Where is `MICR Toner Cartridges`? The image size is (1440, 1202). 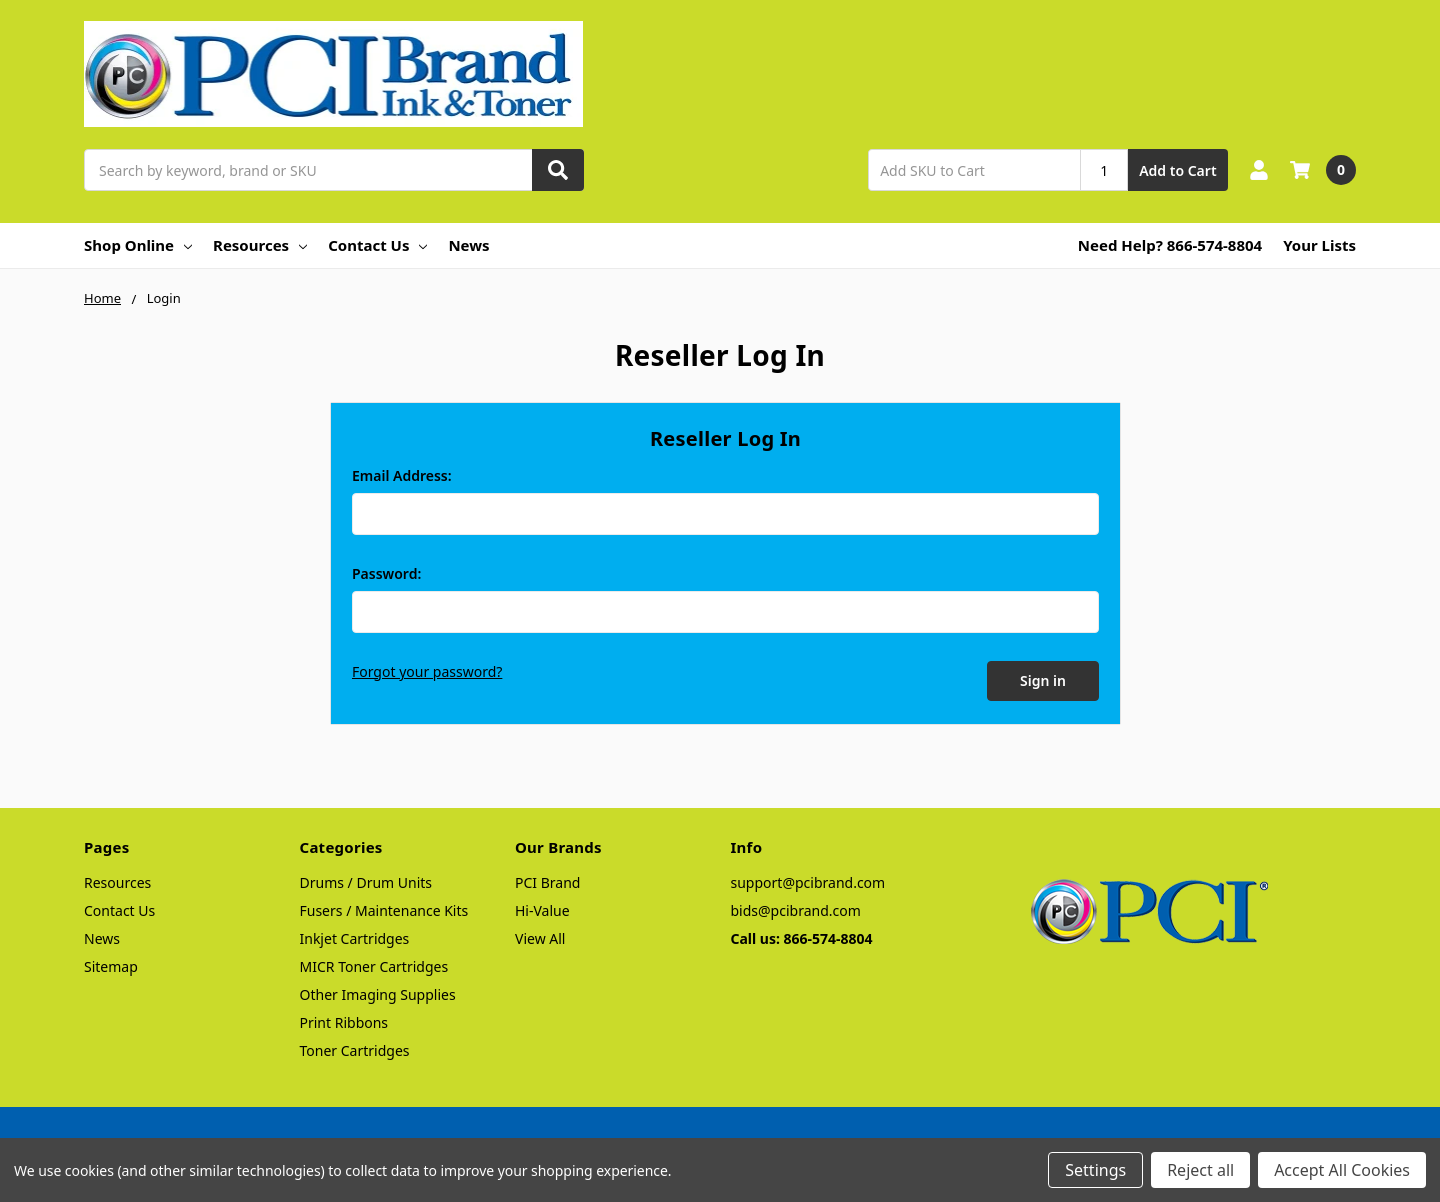 MICR Toner Cartridges is located at coordinates (374, 964).